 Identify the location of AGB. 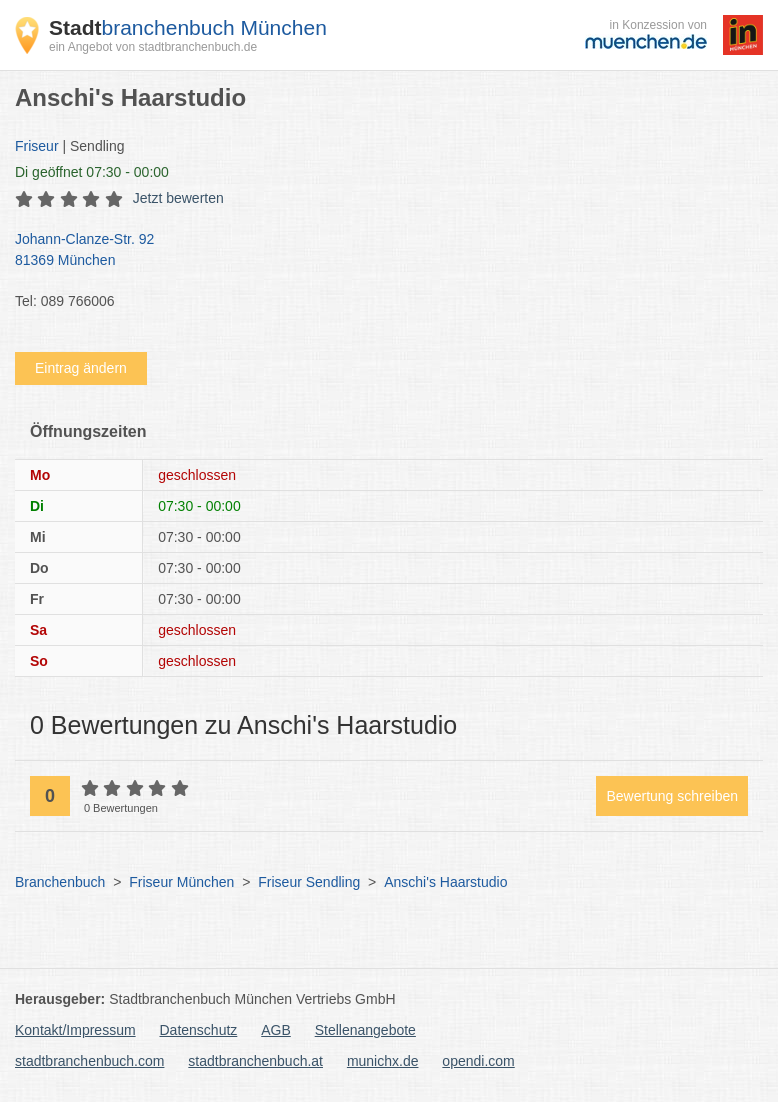
(276, 1030).